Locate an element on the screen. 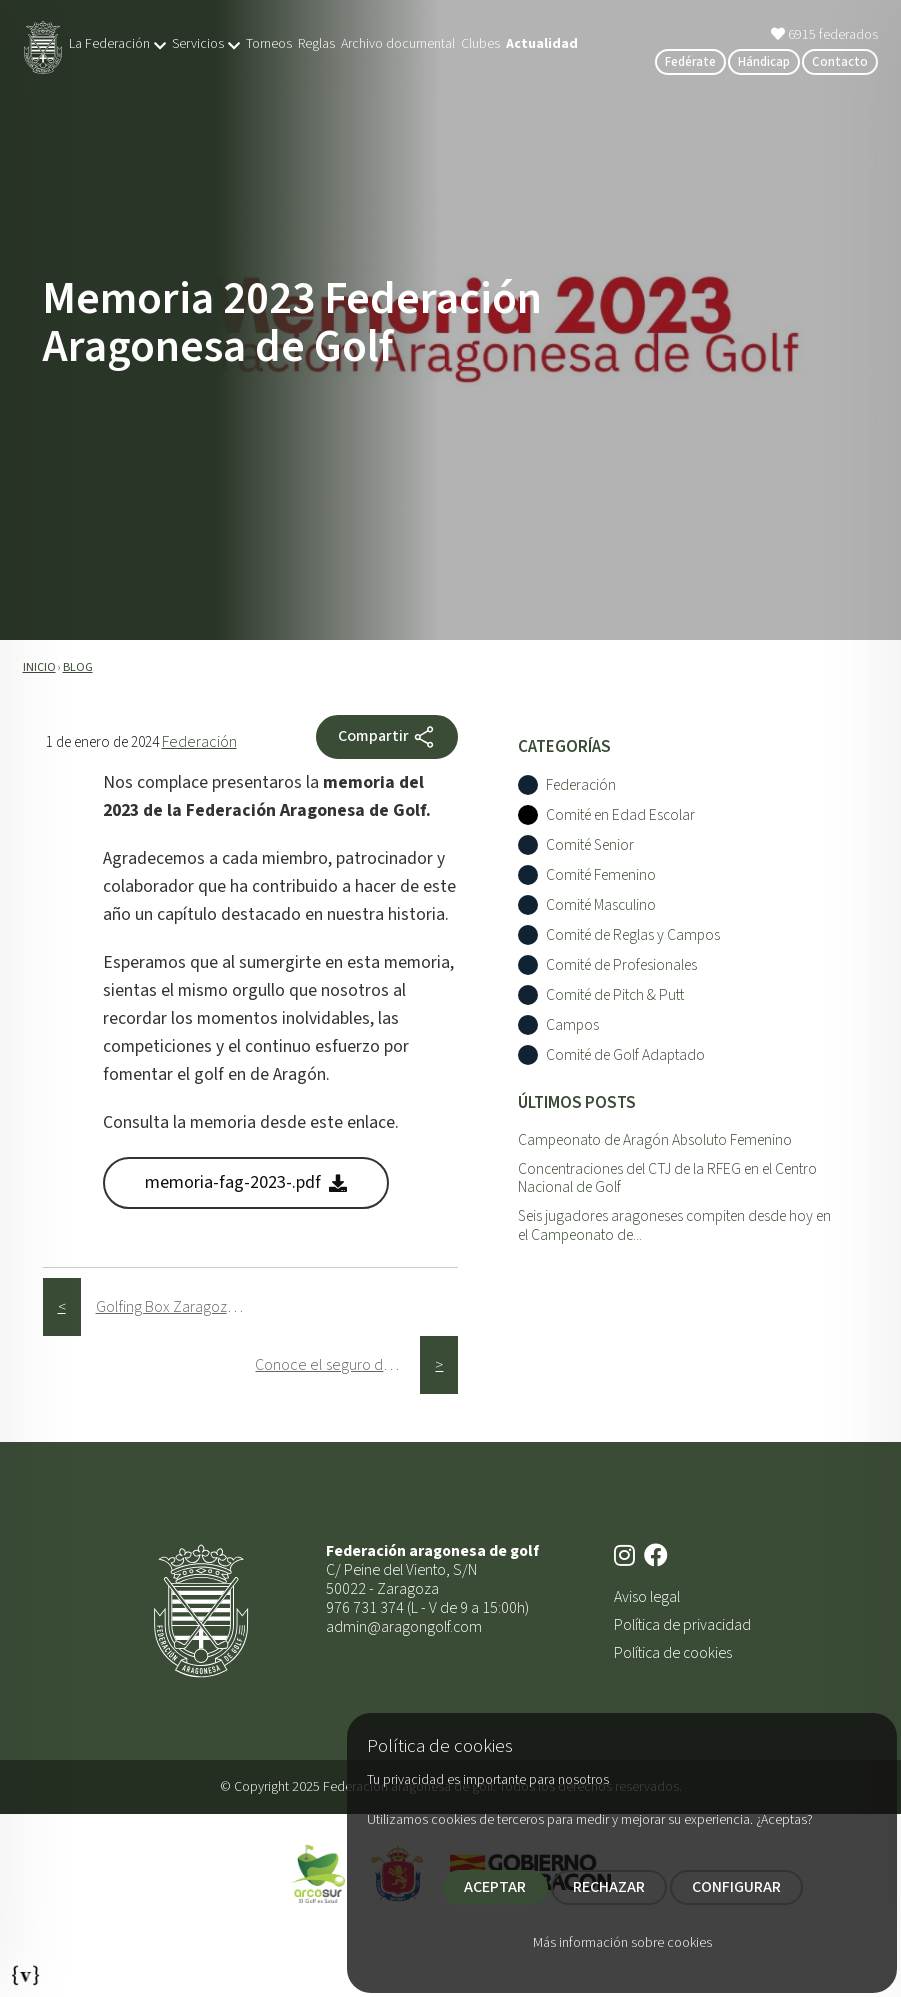 The width and height of the screenshot is (901, 1997). Comité Senior is located at coordinates (590, 845).